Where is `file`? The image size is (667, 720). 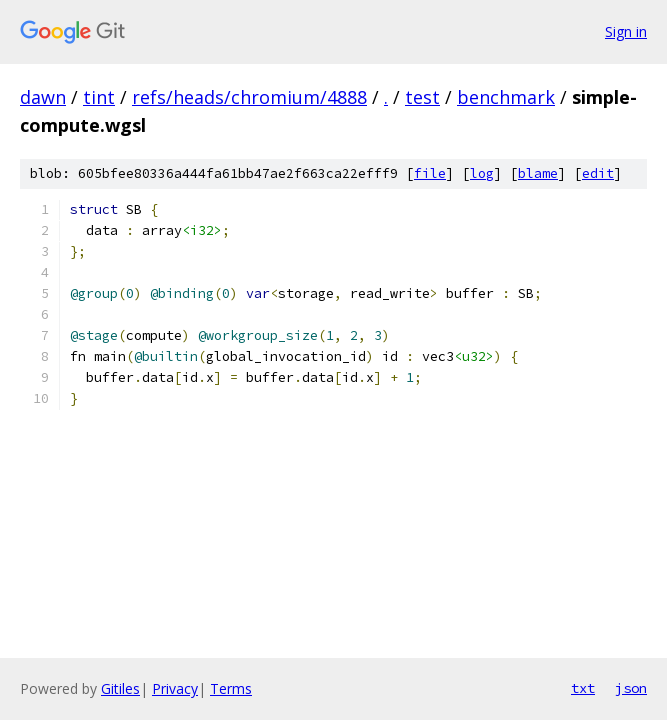
file is located at coordinates (430, 173).